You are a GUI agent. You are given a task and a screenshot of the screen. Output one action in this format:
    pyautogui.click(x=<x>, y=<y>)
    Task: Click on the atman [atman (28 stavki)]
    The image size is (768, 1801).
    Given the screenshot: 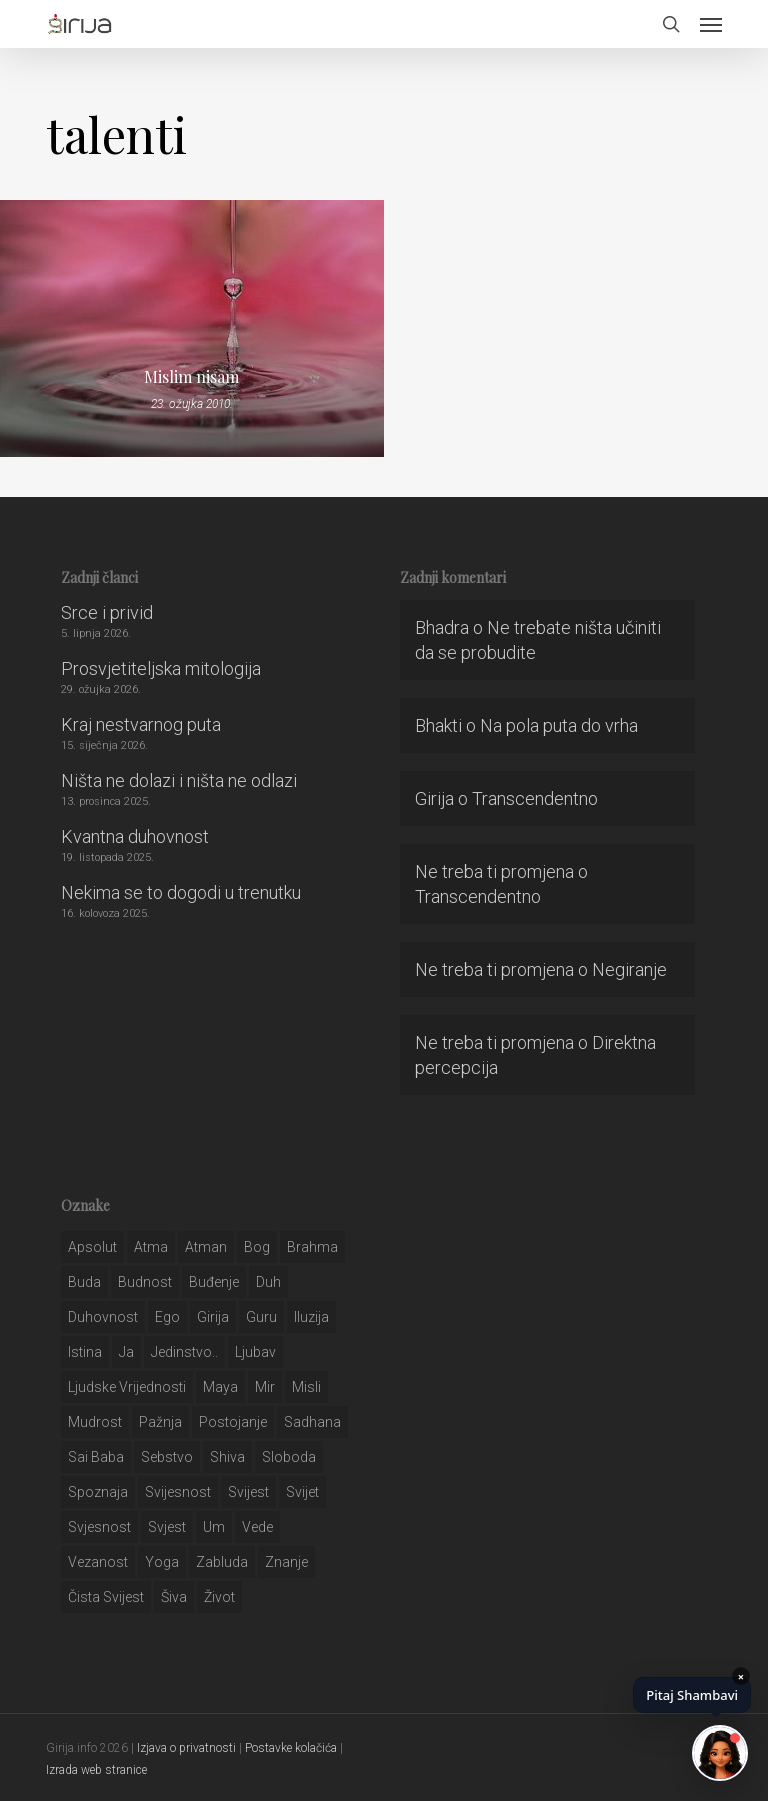 What is the action you would take?
    pyautogui.click(x=206, y=1247)
    